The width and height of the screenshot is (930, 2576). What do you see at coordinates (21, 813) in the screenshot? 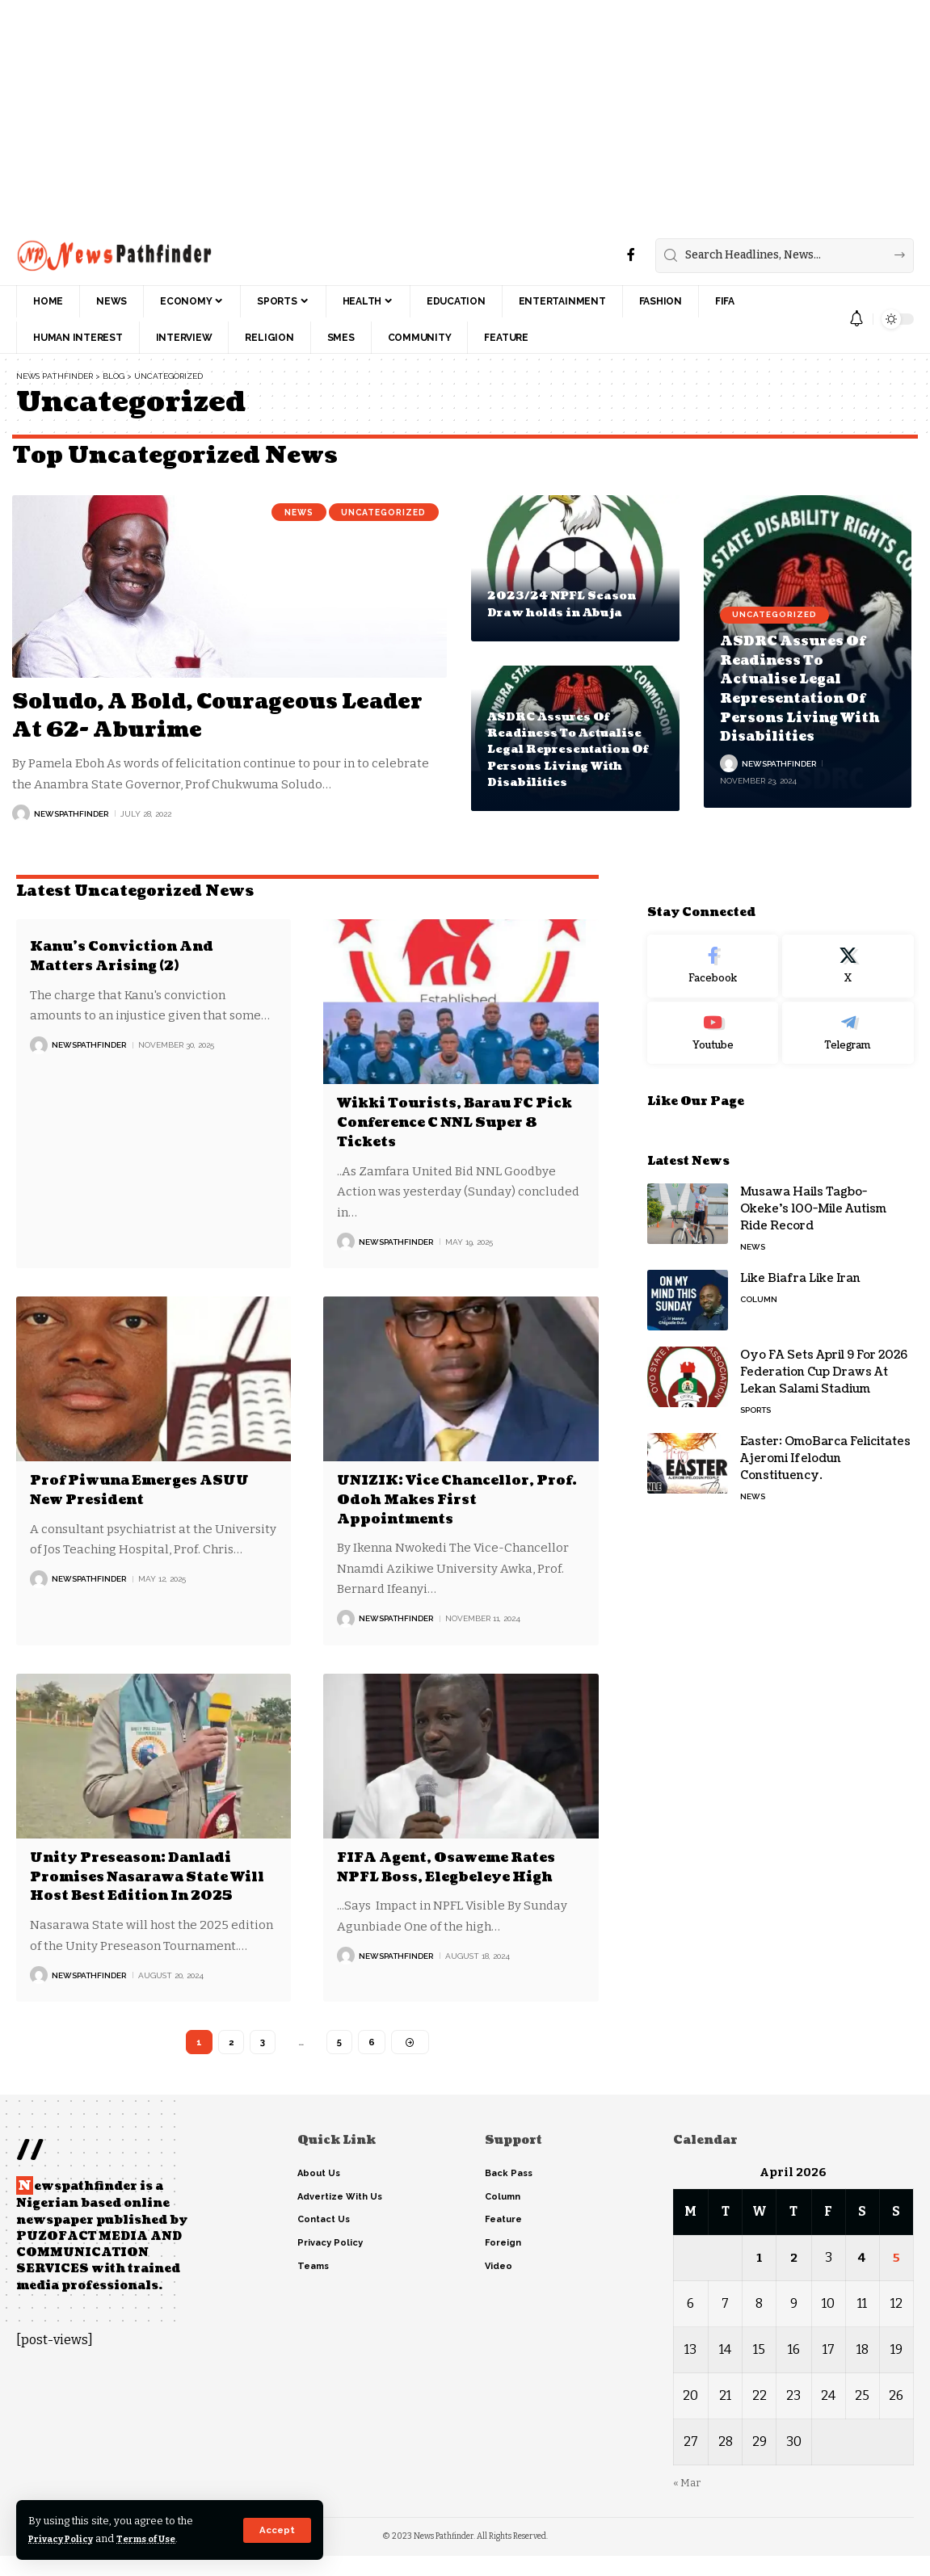
I see `[Visit posts by NewsPathFinder]` at bounding box center [21, 813].